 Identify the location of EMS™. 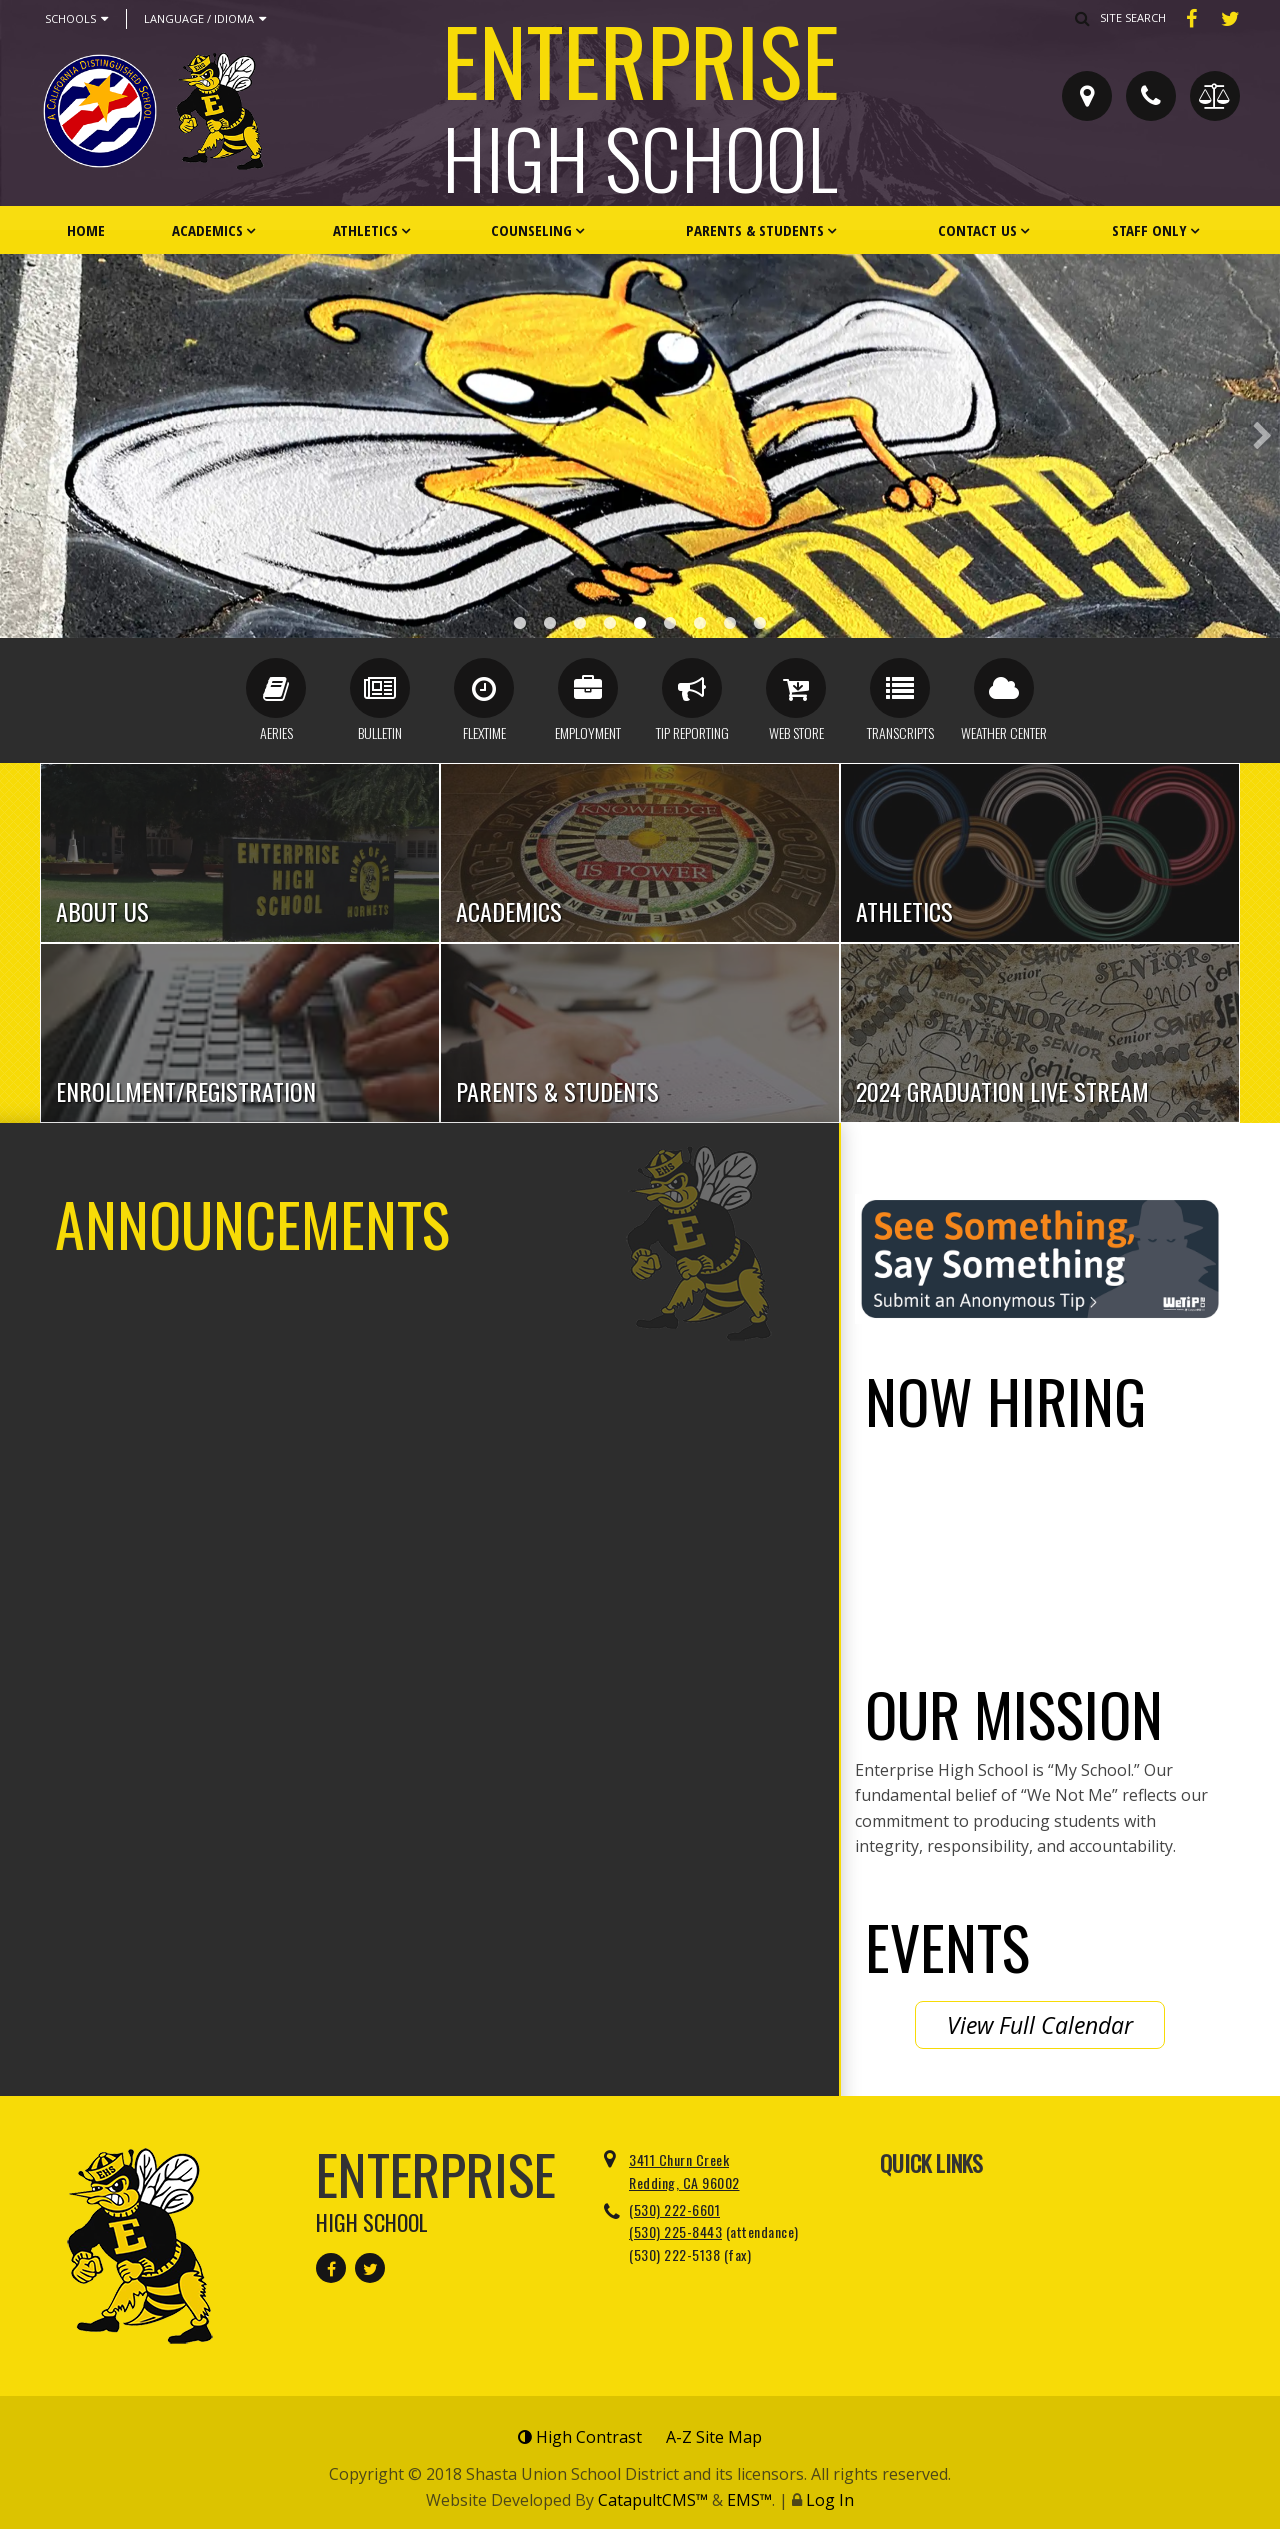
(749, 2500).